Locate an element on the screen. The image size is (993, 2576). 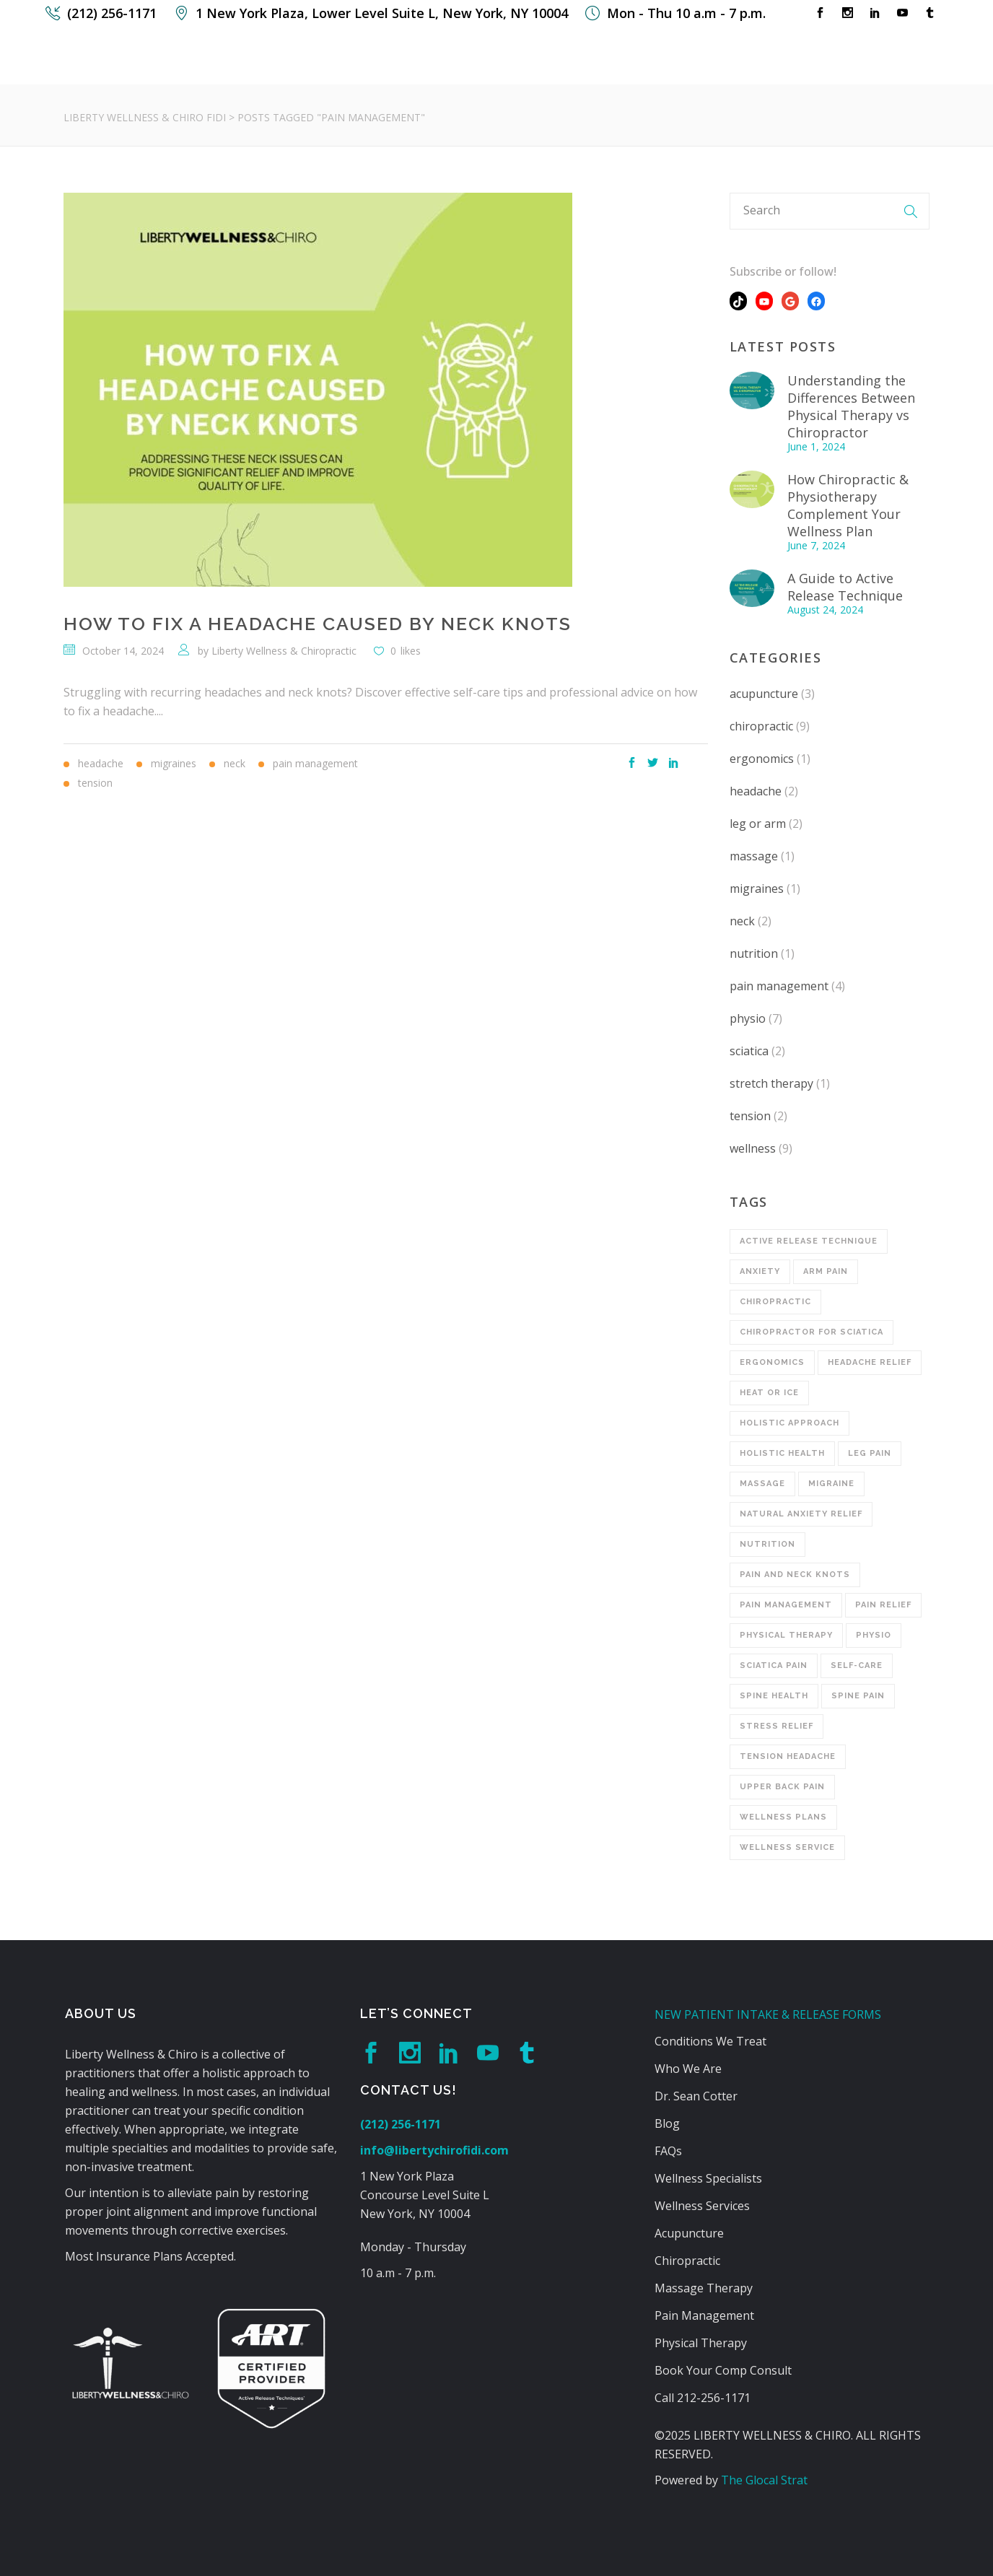
pain management is located at coordinates (779, 986).